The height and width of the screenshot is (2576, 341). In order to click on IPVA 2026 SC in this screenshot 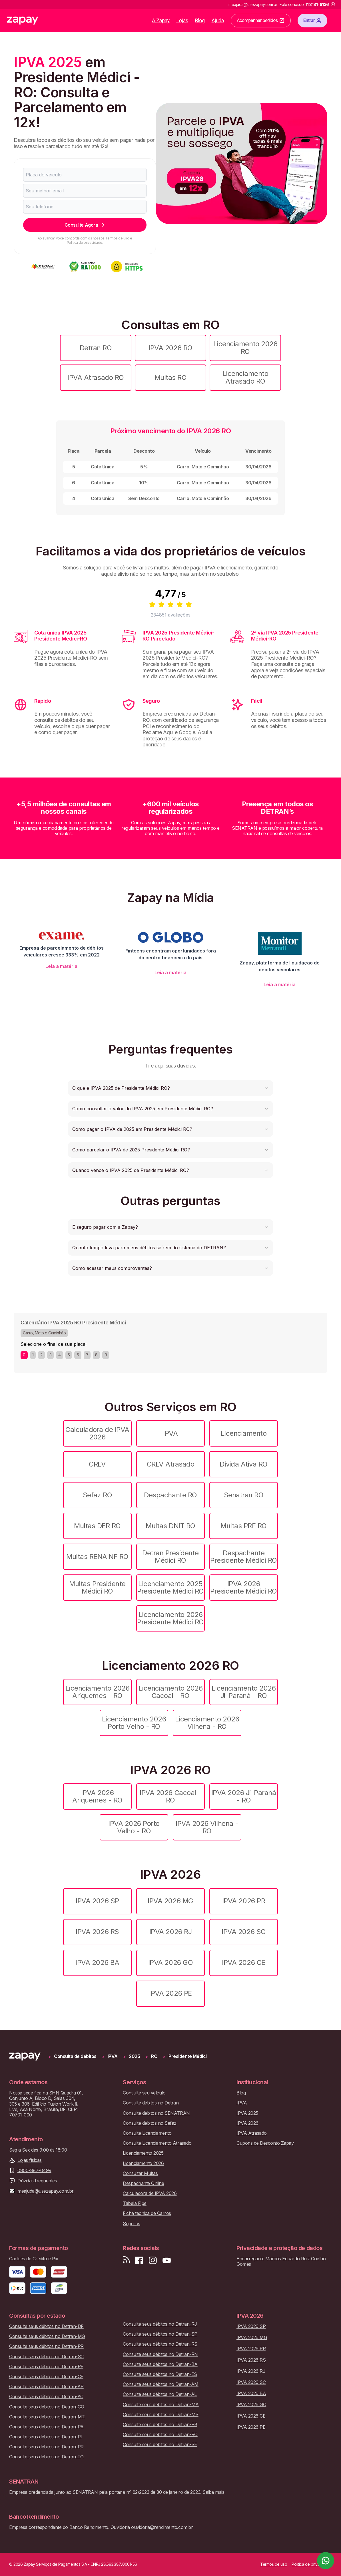, I will do `click(243, 1932)`.